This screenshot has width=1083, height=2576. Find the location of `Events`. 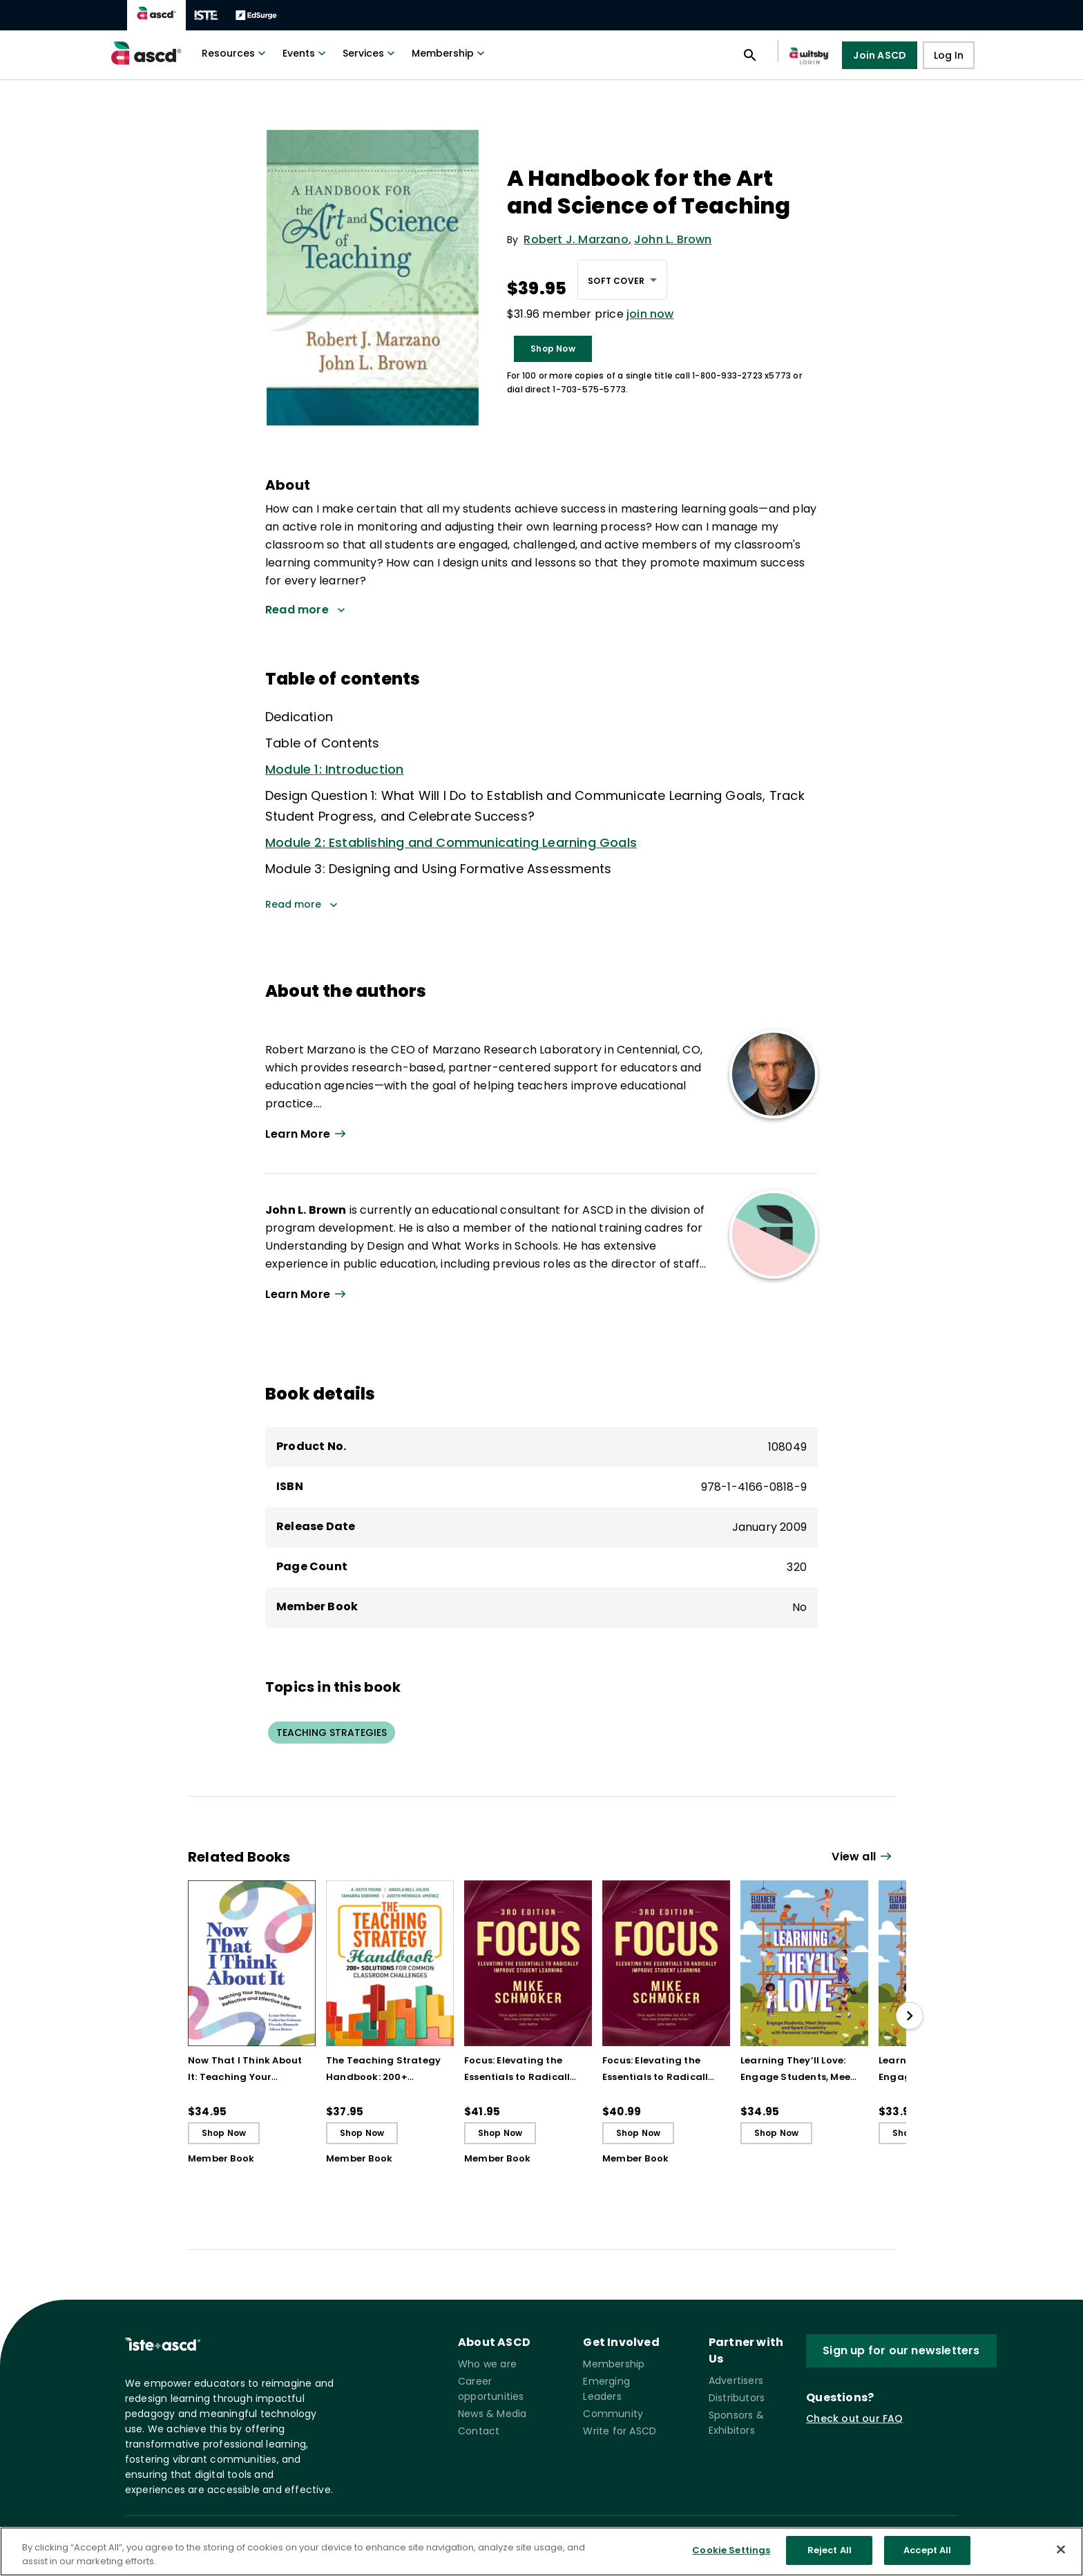

Events is located at coordinates (305, 53).